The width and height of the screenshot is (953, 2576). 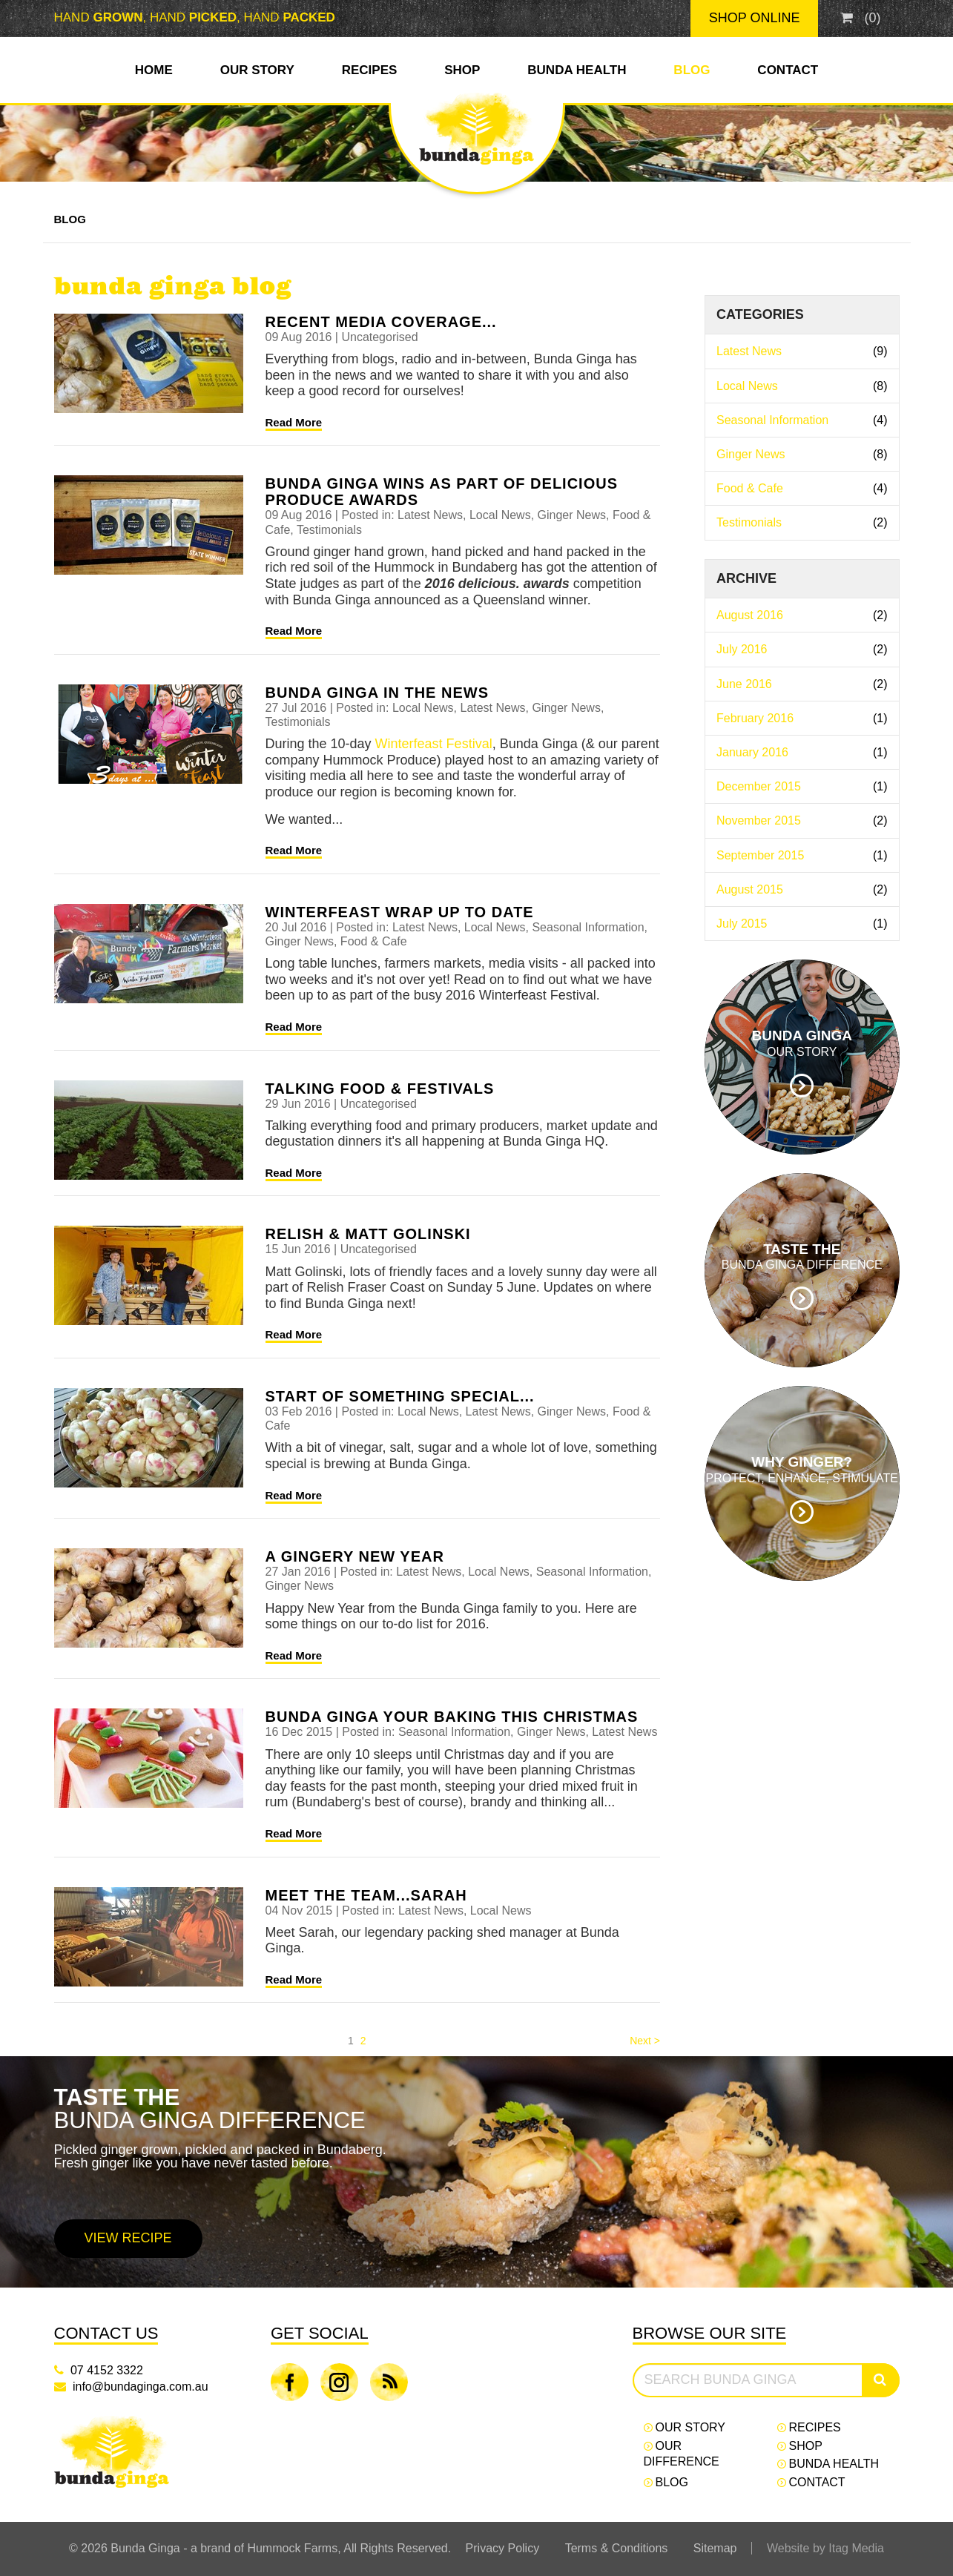 I want to click on Winterfeast Festival, so click(x=433, y=743).